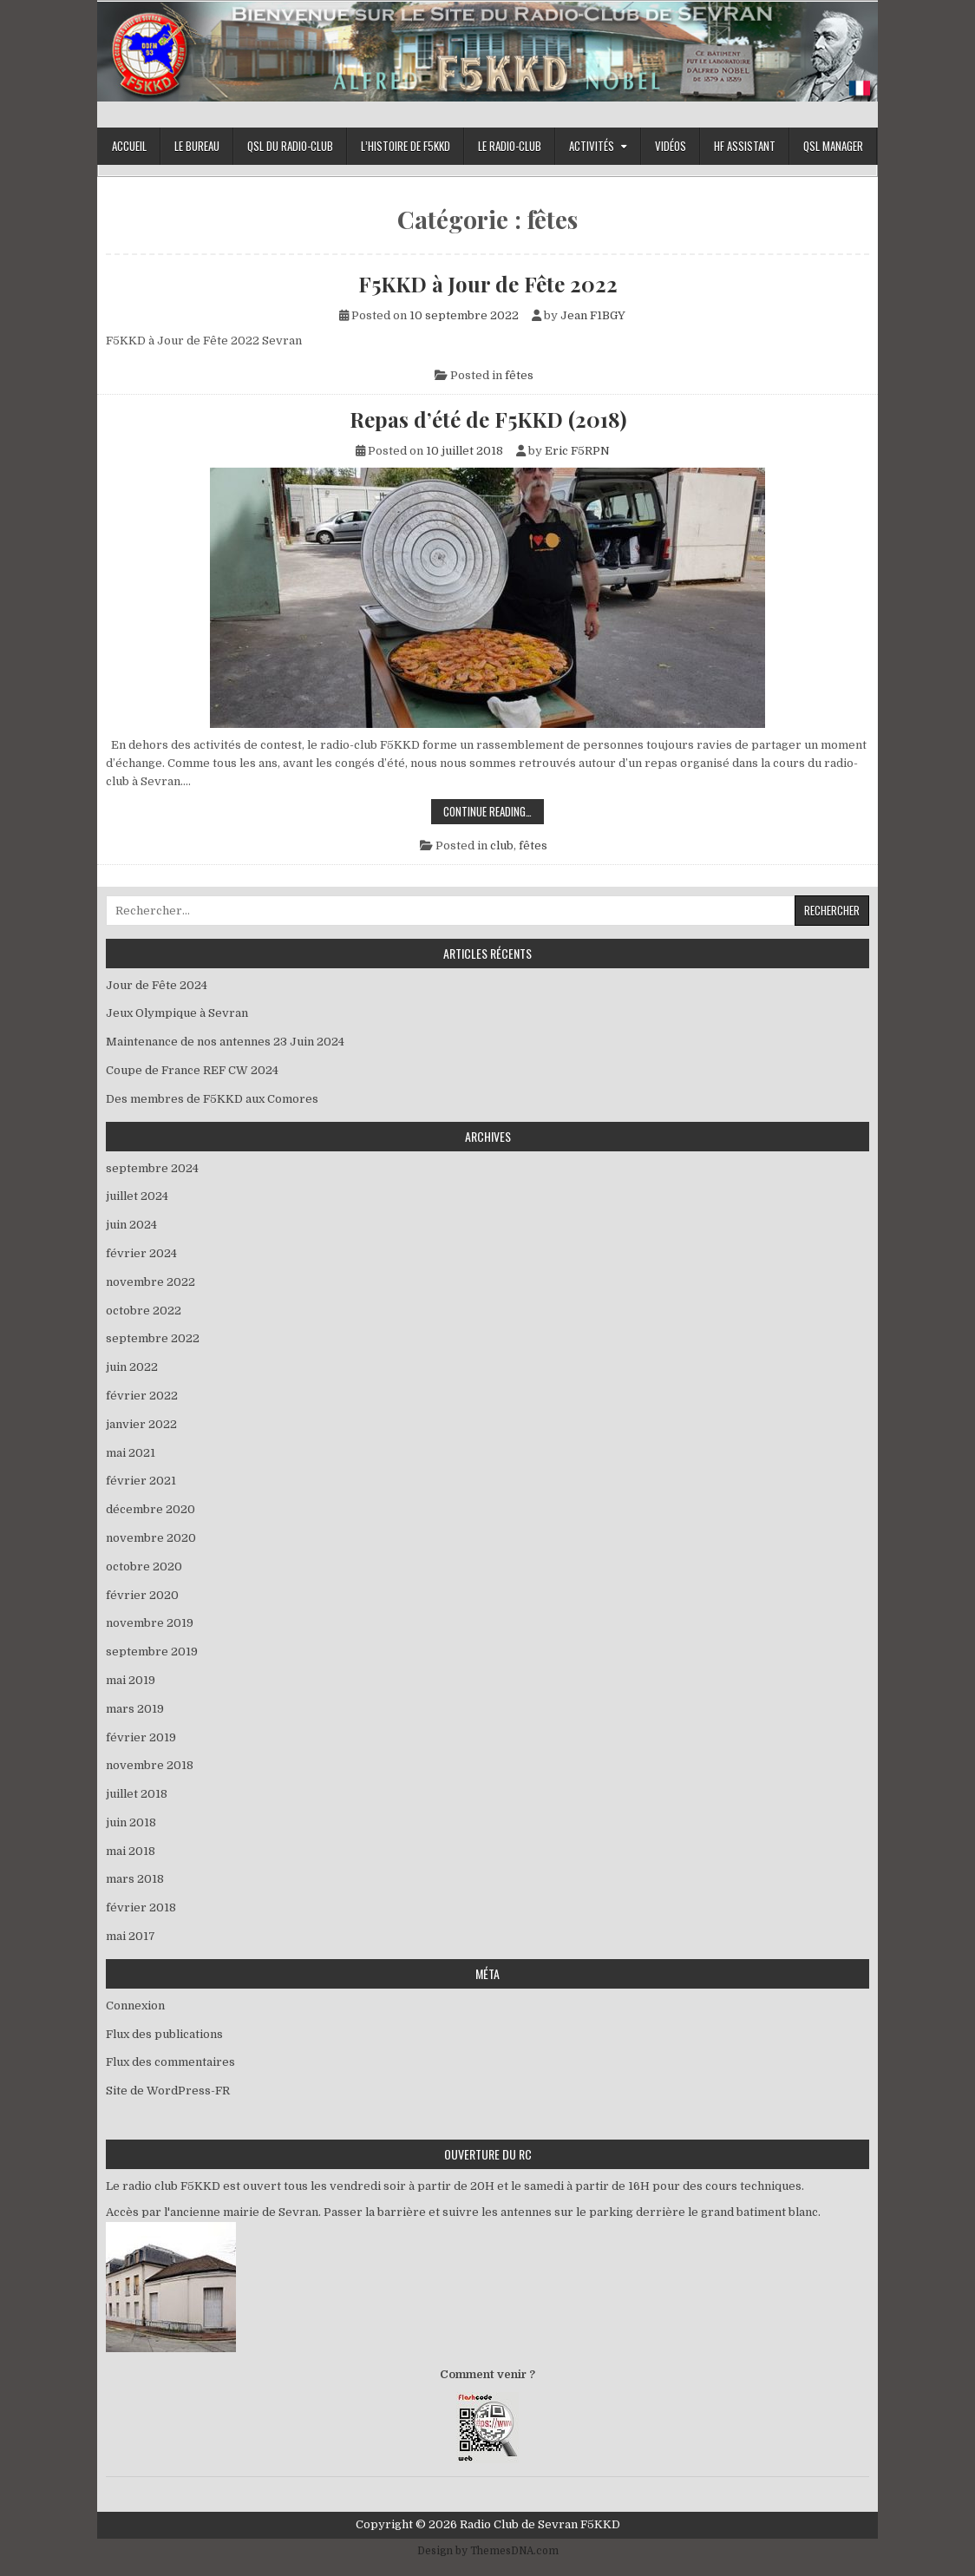  I want to click on Jean F1BGY, so click(592, 315).